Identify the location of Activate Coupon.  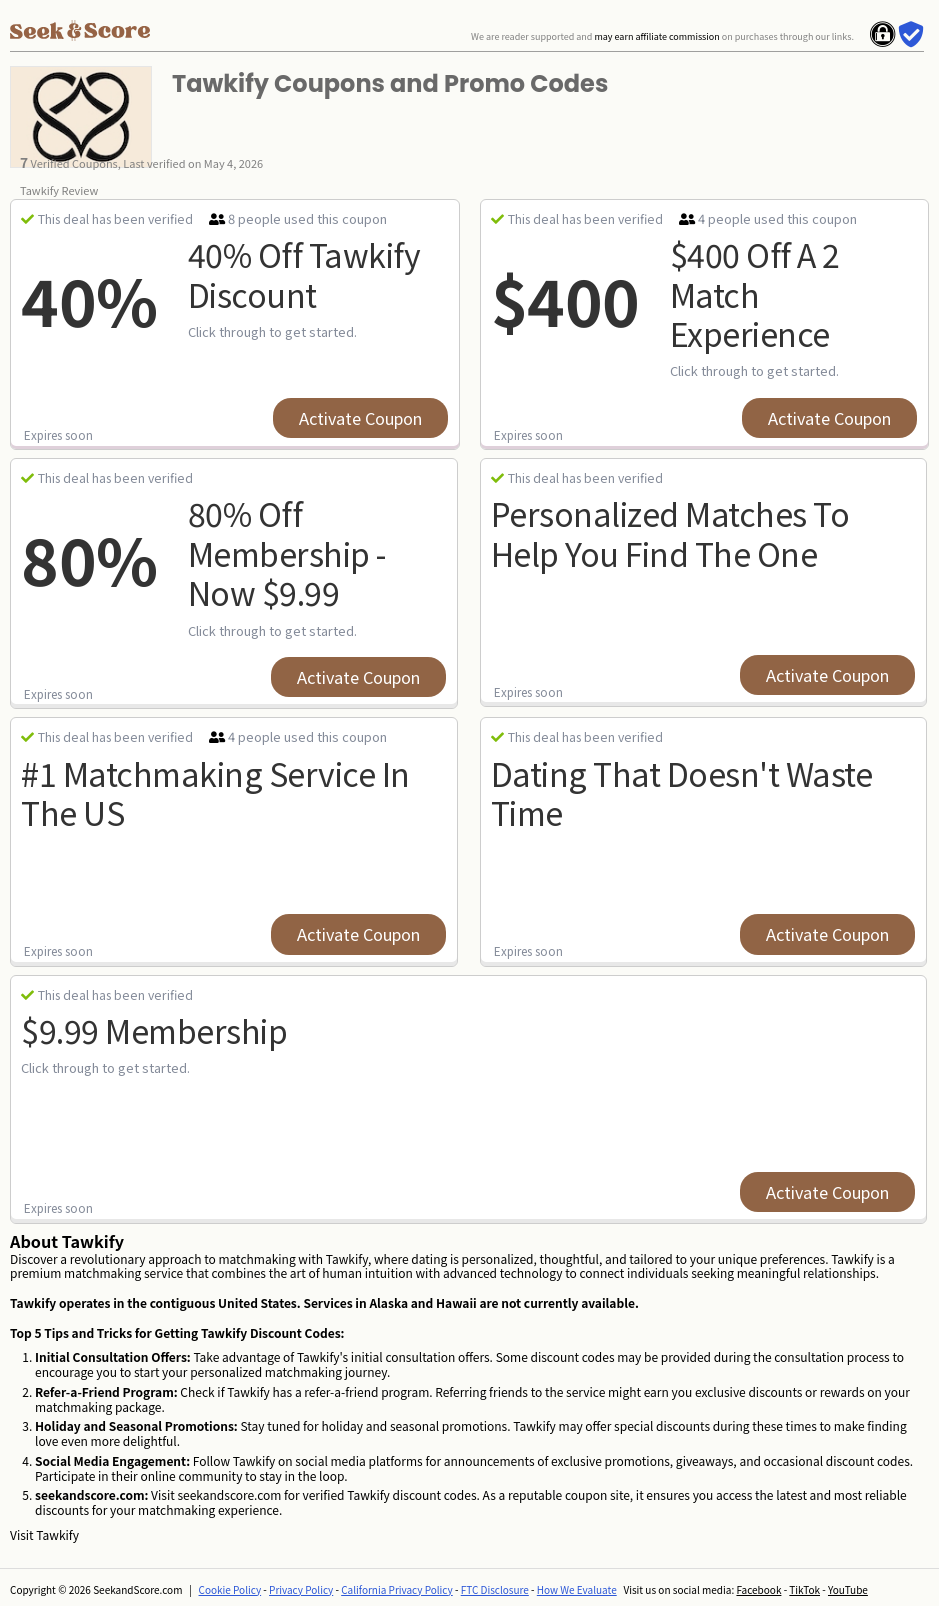
(360, 418).